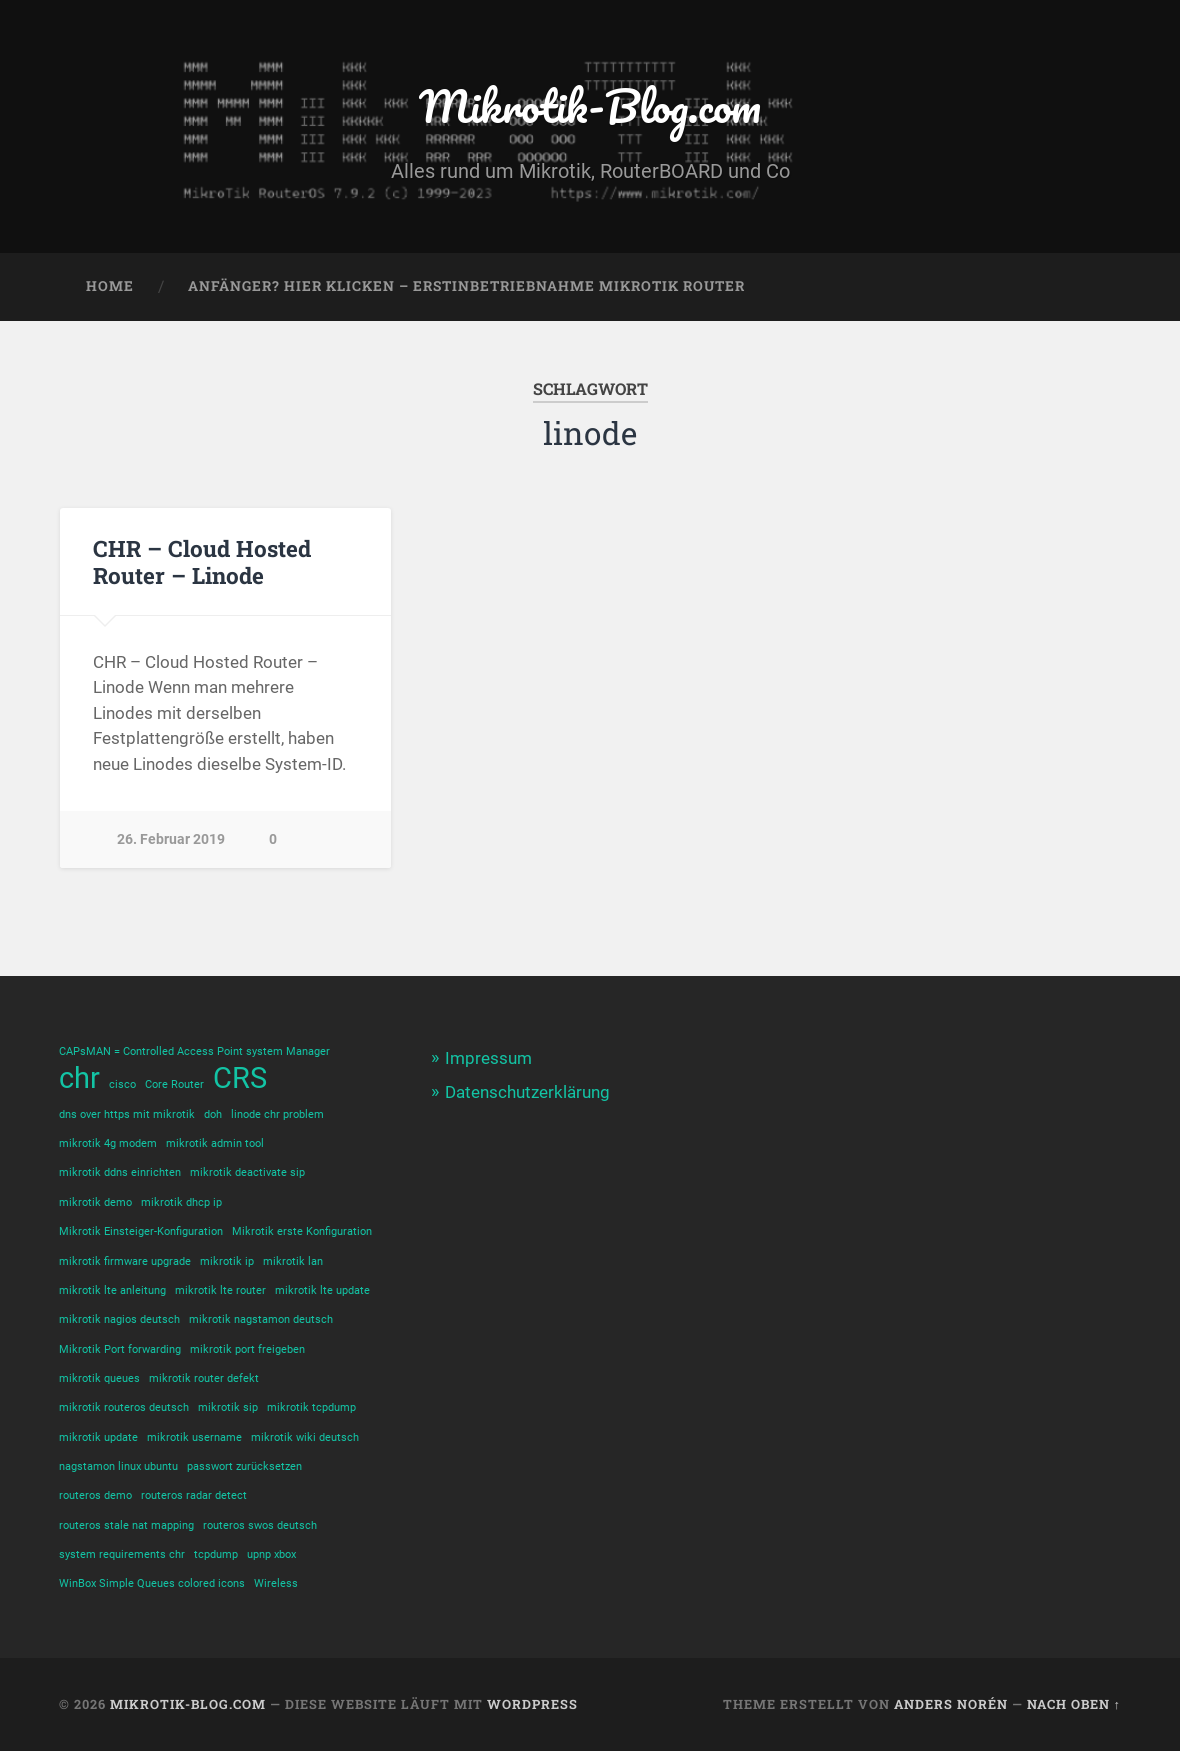  I want to click on Mikrotik Einsteiger-Konfiguration [Mikrotik Einsteiger-Konfiguration (1 Eintrag)], so click(141, 1231).